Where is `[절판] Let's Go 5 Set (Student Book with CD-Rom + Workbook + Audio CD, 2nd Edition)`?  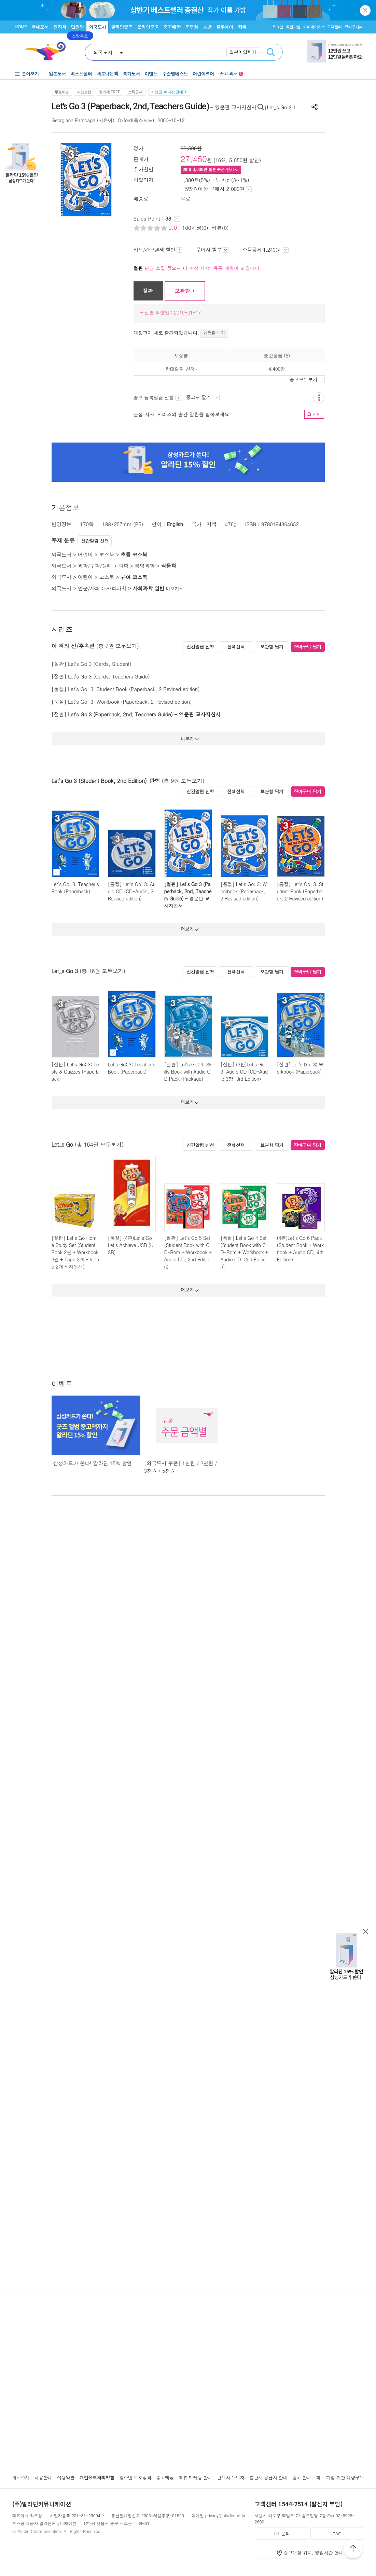 [절판] Let's Go 5 Set (Student Book with CD-Rom + Workbook + Audio CD, 2nd Edition) is located at coordinates (188, 1252).